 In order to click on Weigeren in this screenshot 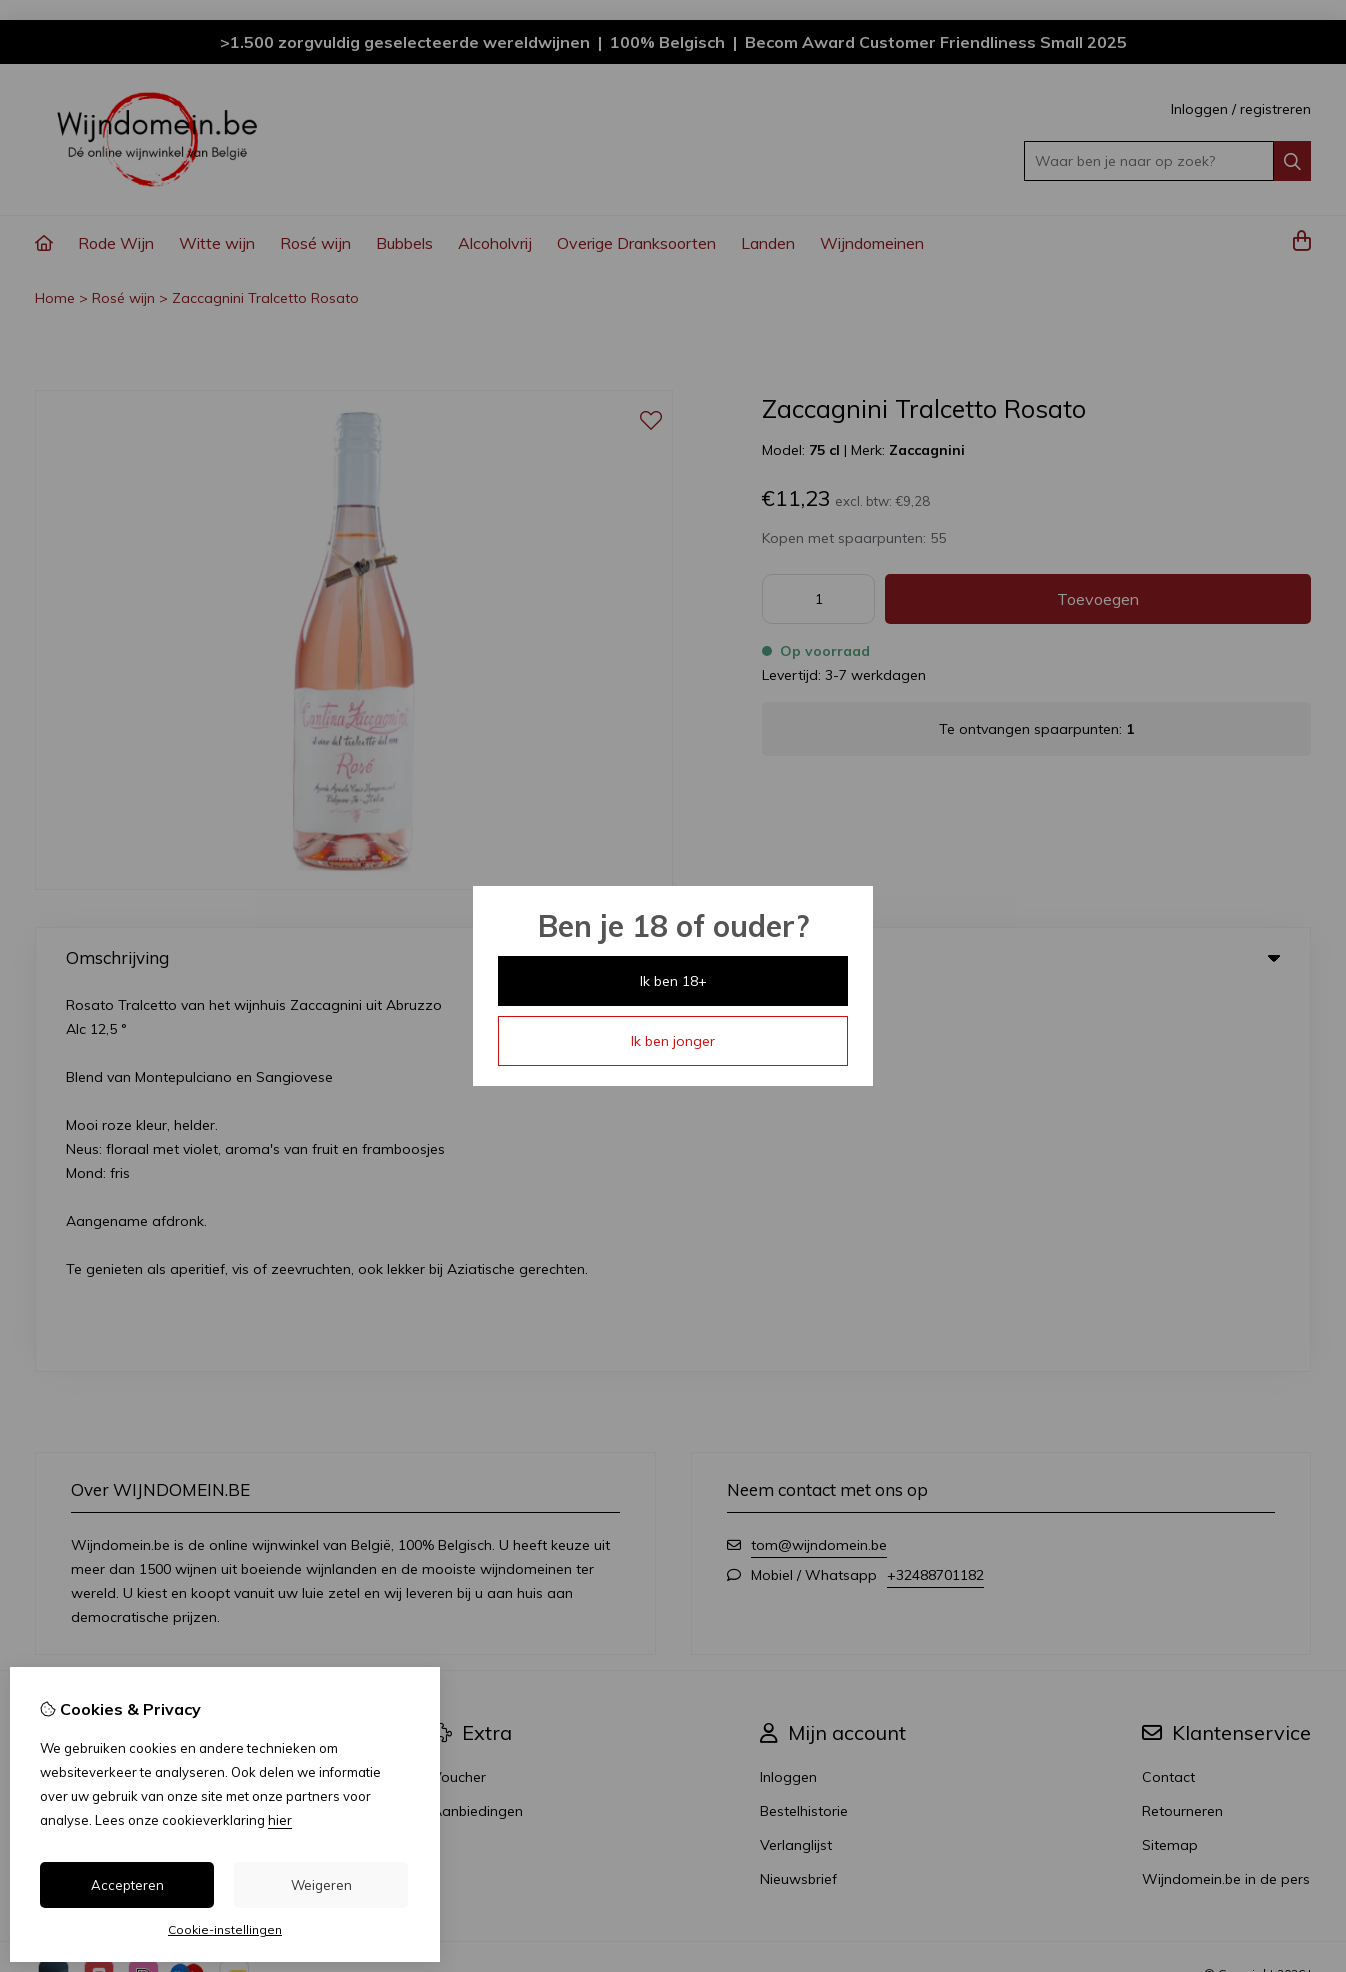, I will do `click(321, 1885)`.